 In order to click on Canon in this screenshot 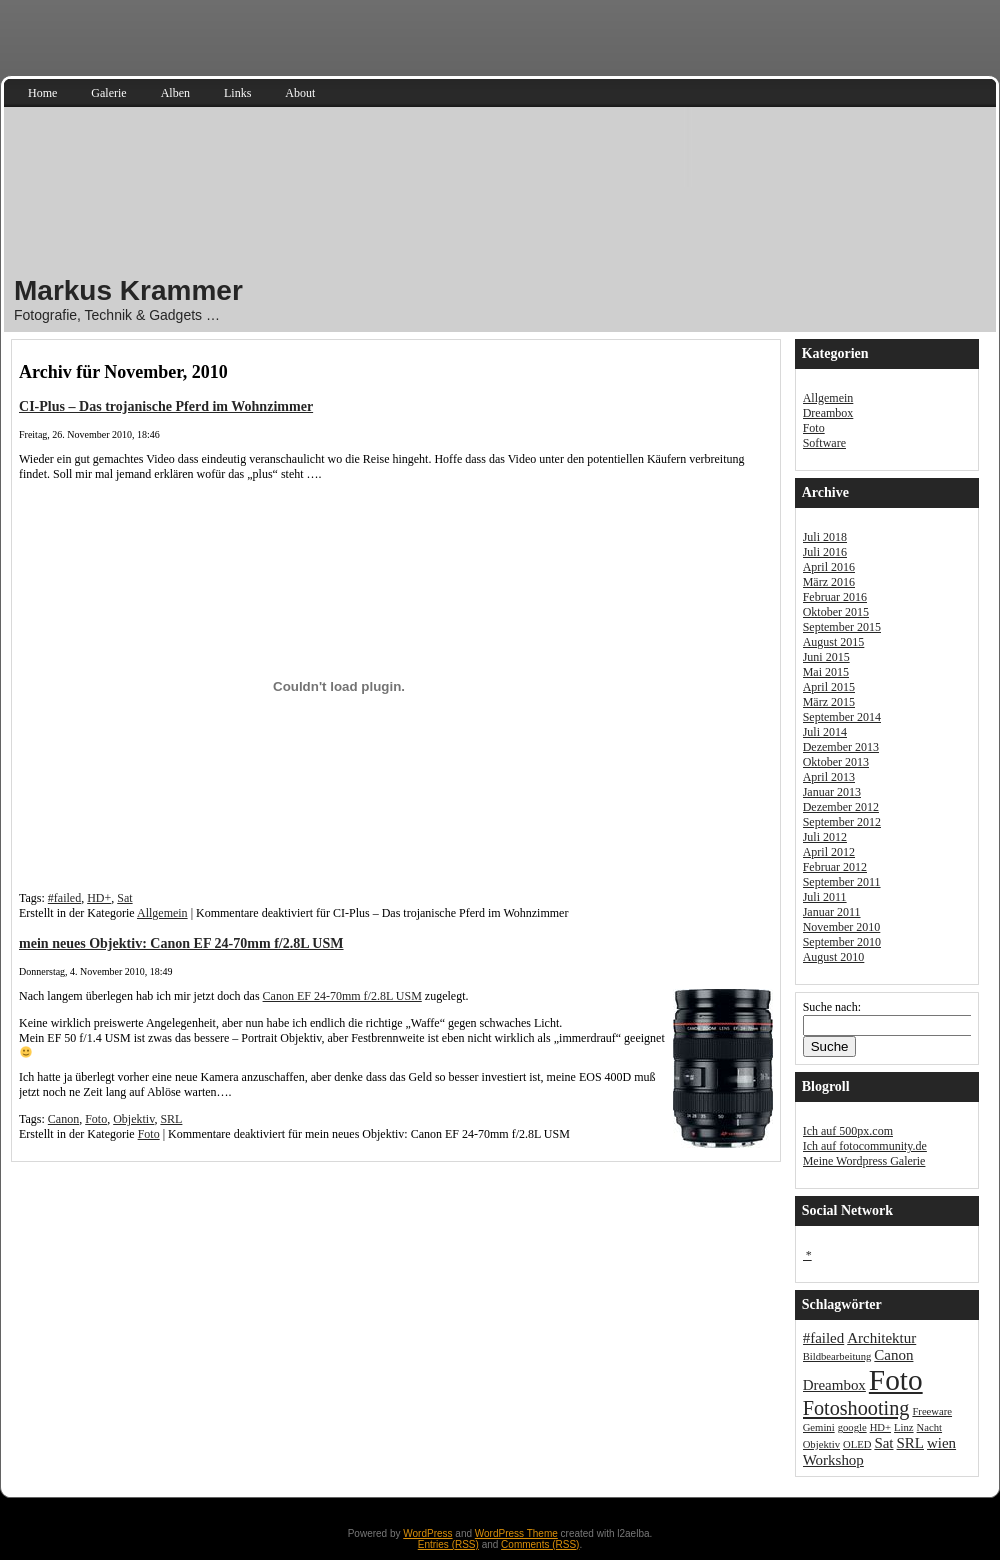, I will do `click(63, 1119)`.